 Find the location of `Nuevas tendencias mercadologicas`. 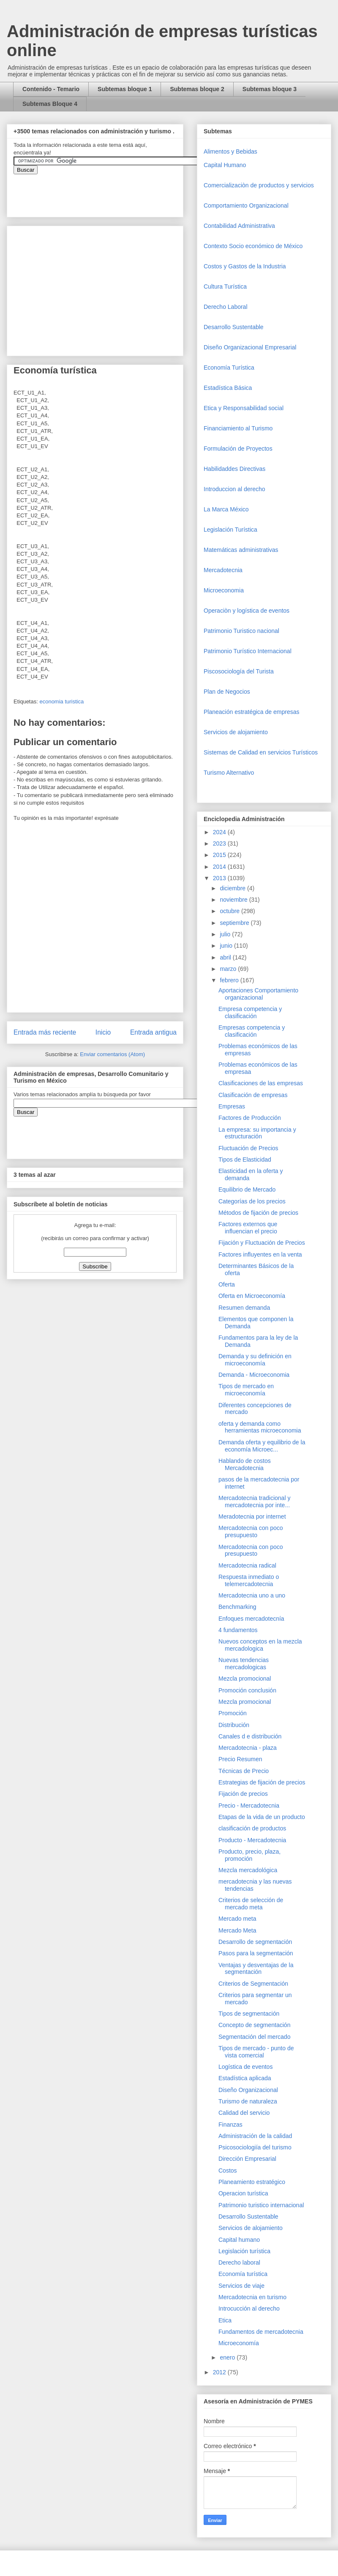

Nuevas tendencias mercadologicas is located at coordinates (243, 1663).